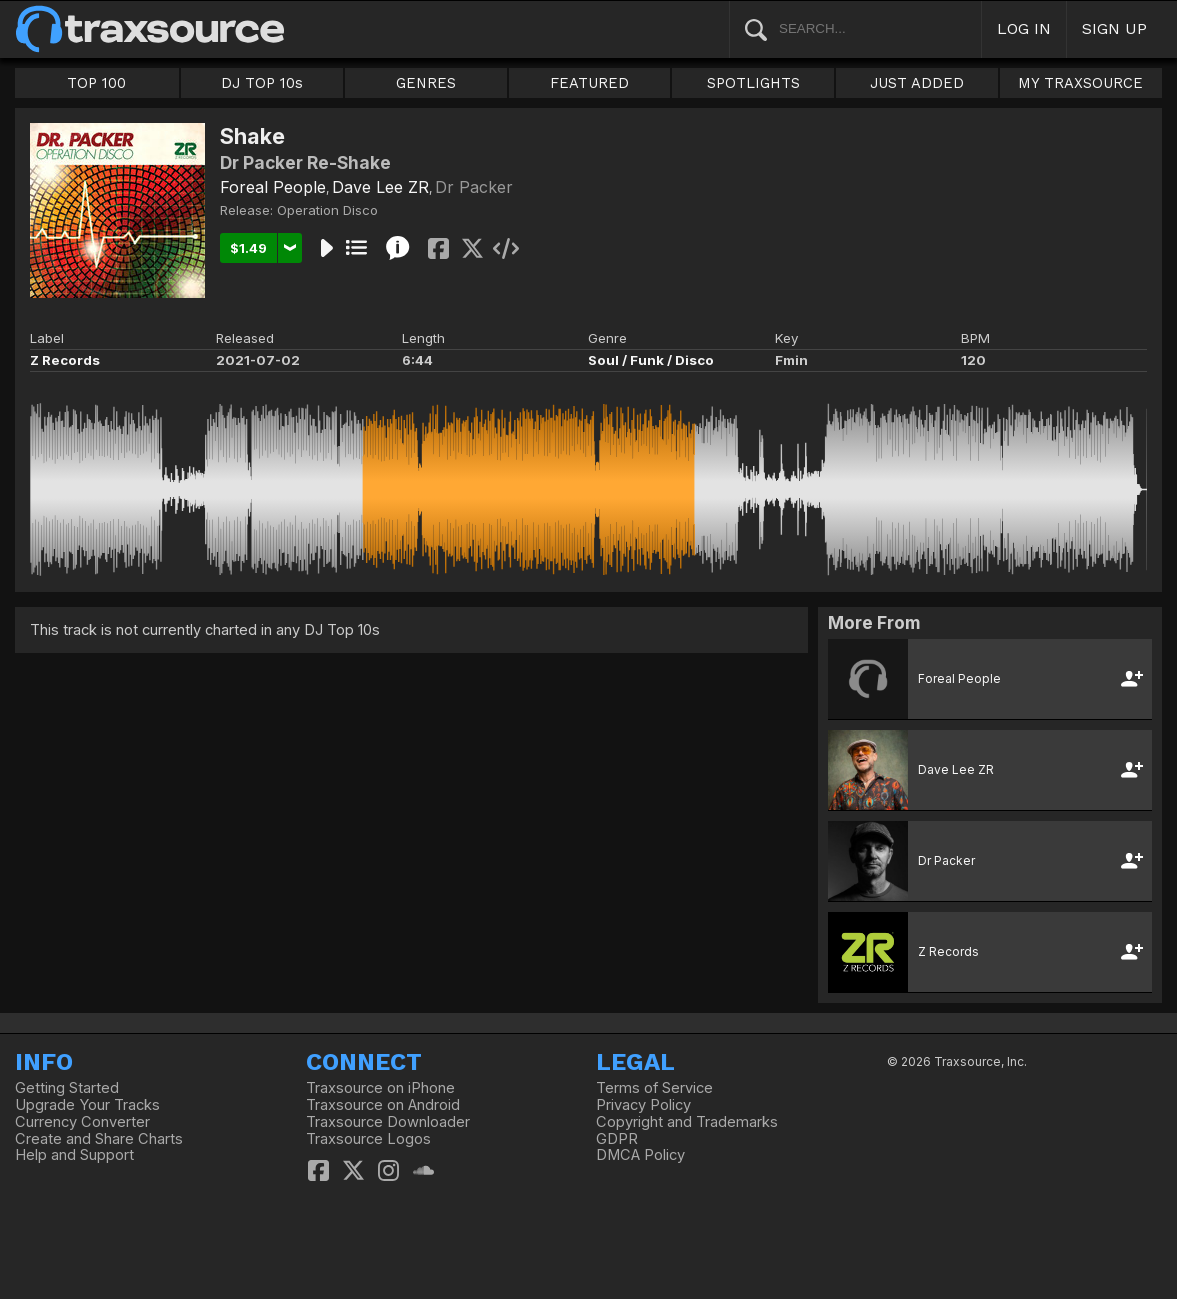 This screenshot has height=1299, width=1177. What do you see at coordinates (67, 1088) in the screenshot?
I see `Getting Started` at bounding box center [67, 1088].